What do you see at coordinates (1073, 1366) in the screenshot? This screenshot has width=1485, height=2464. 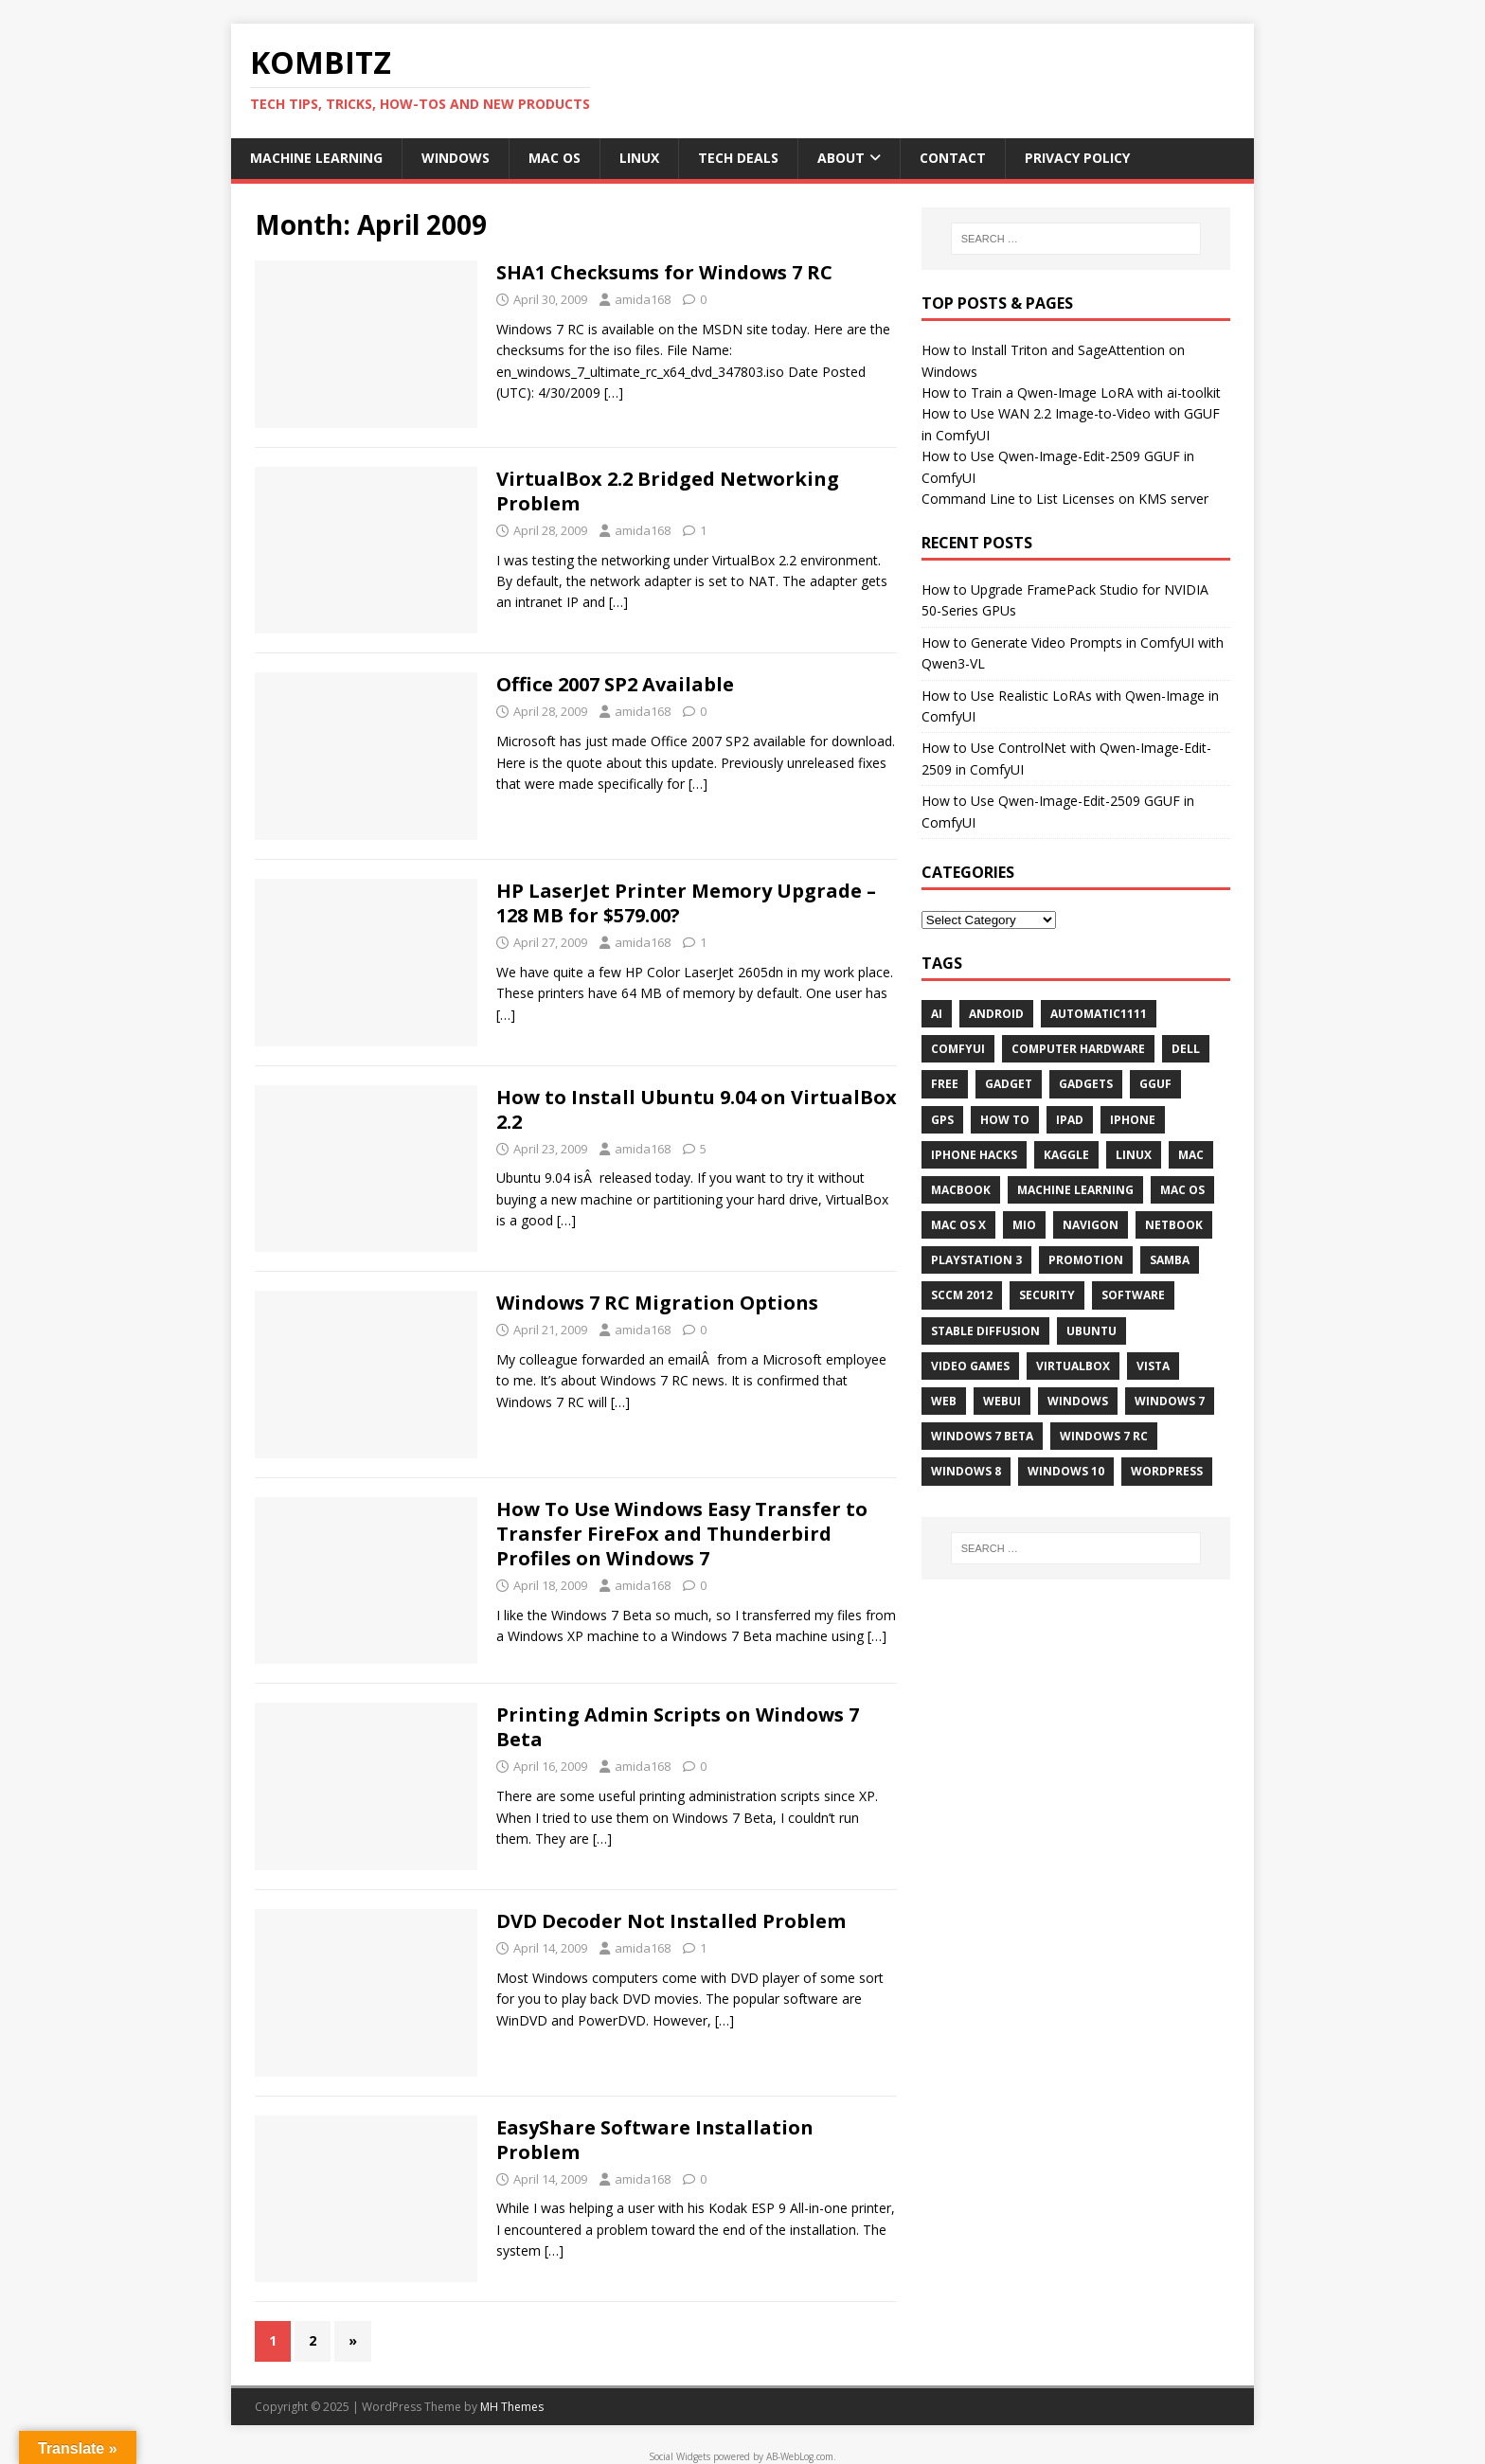 I see `VirtualBox` at bounding box center [1073, 1366].